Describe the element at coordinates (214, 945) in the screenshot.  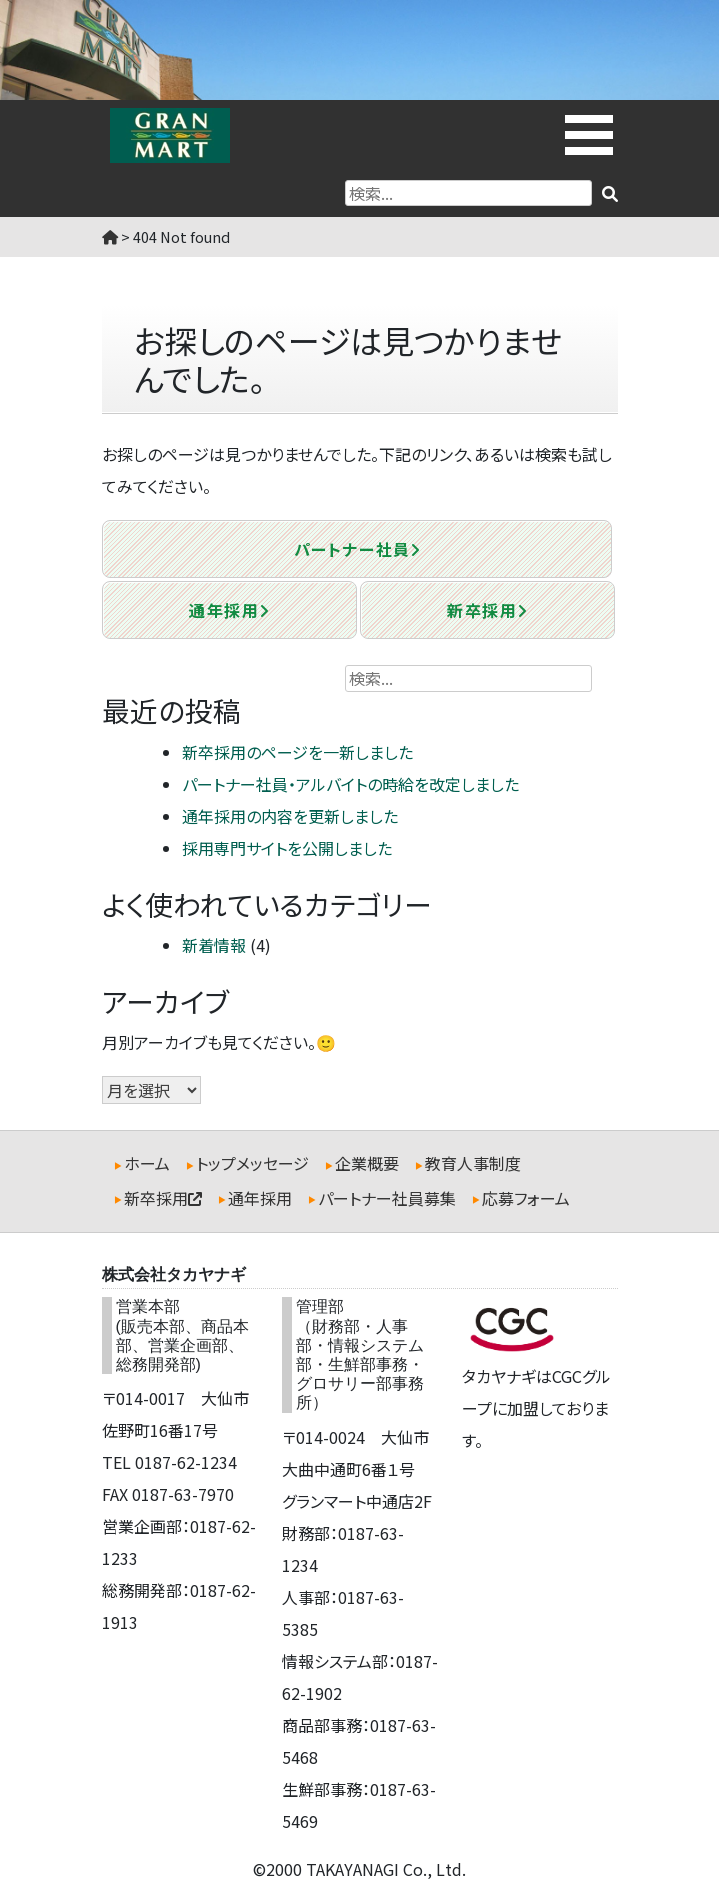
I see `新着情報` at that location.